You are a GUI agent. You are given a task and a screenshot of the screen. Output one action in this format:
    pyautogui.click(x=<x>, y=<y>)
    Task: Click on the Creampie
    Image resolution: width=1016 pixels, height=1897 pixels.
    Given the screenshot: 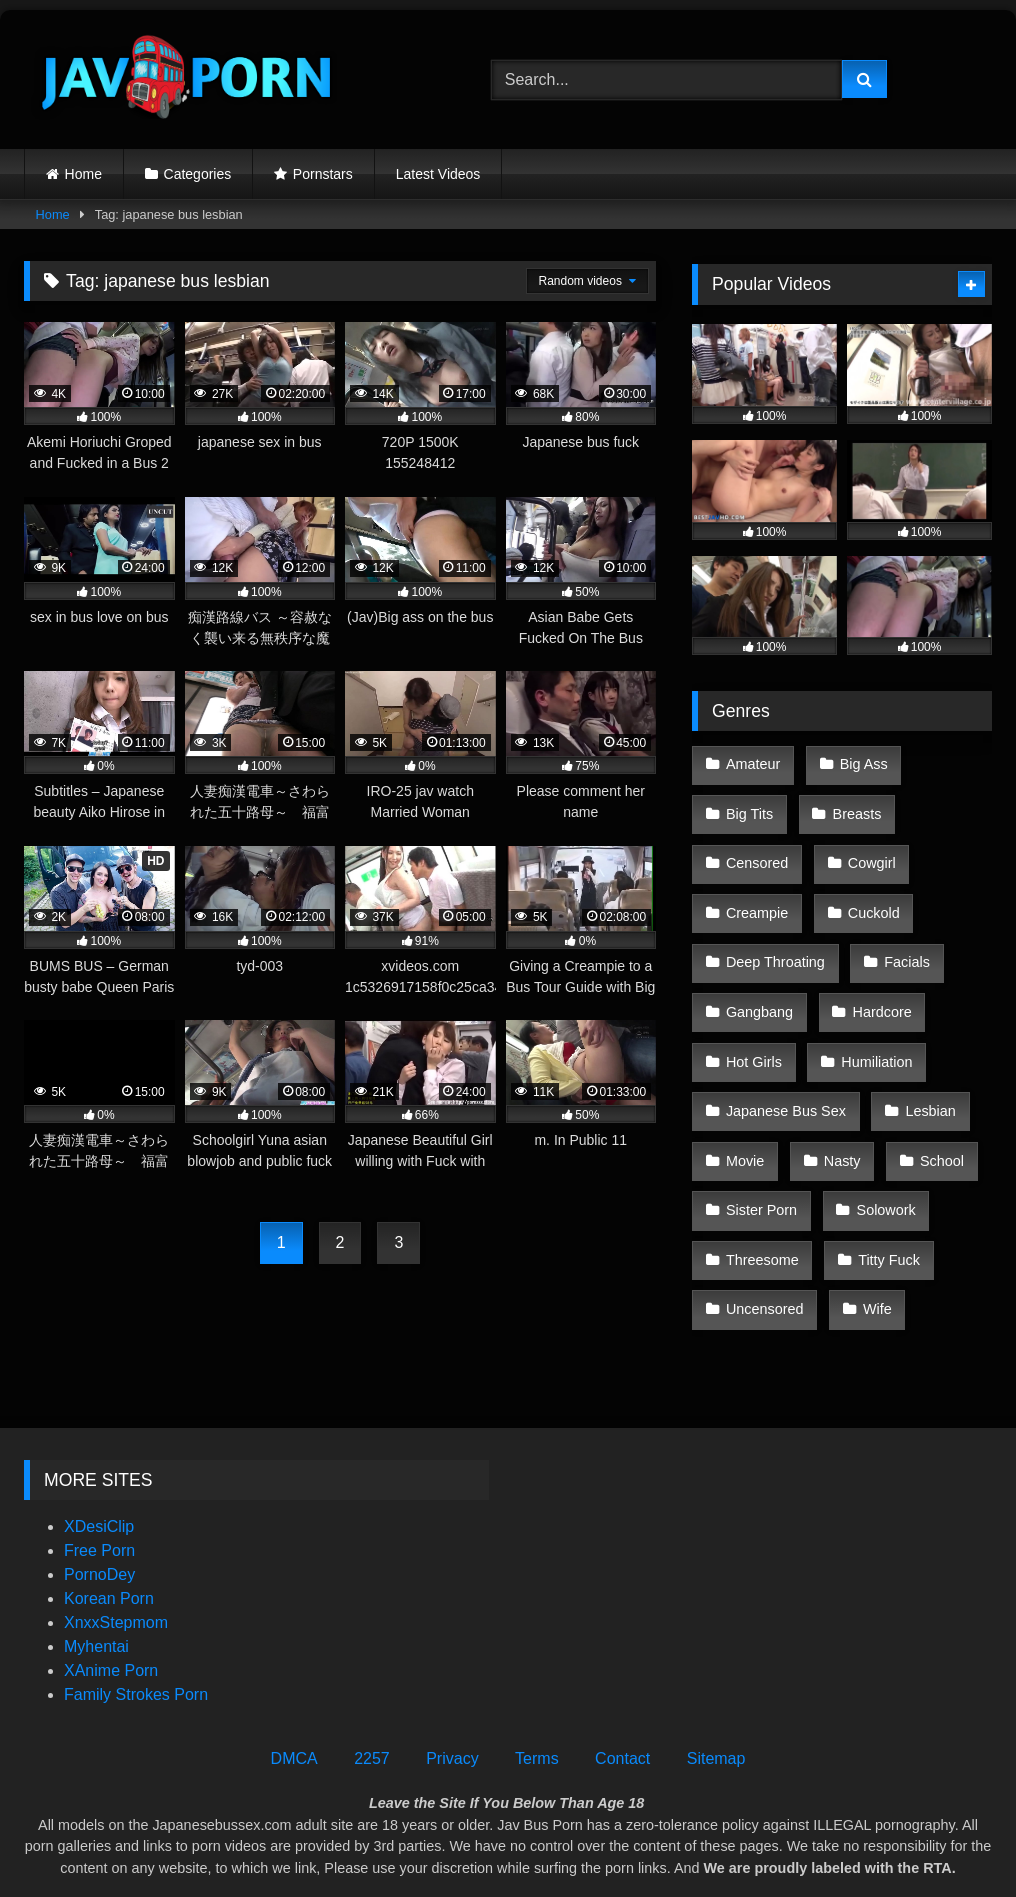 What is the action you would take?
    pyautogui.click(x=756, y=889)
    